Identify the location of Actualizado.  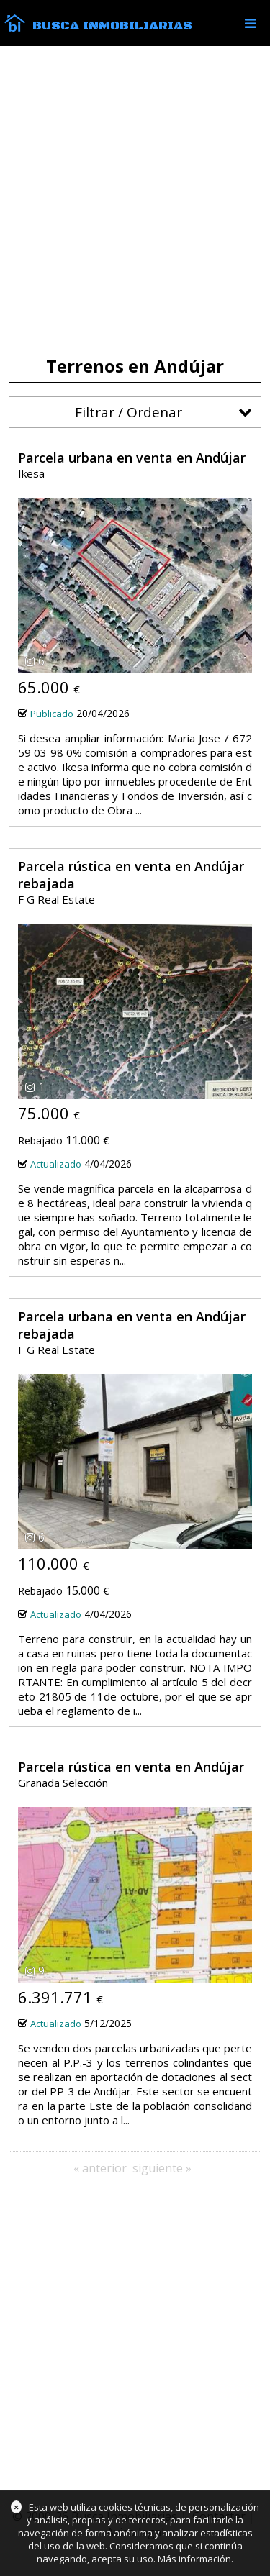
(55, 1163).